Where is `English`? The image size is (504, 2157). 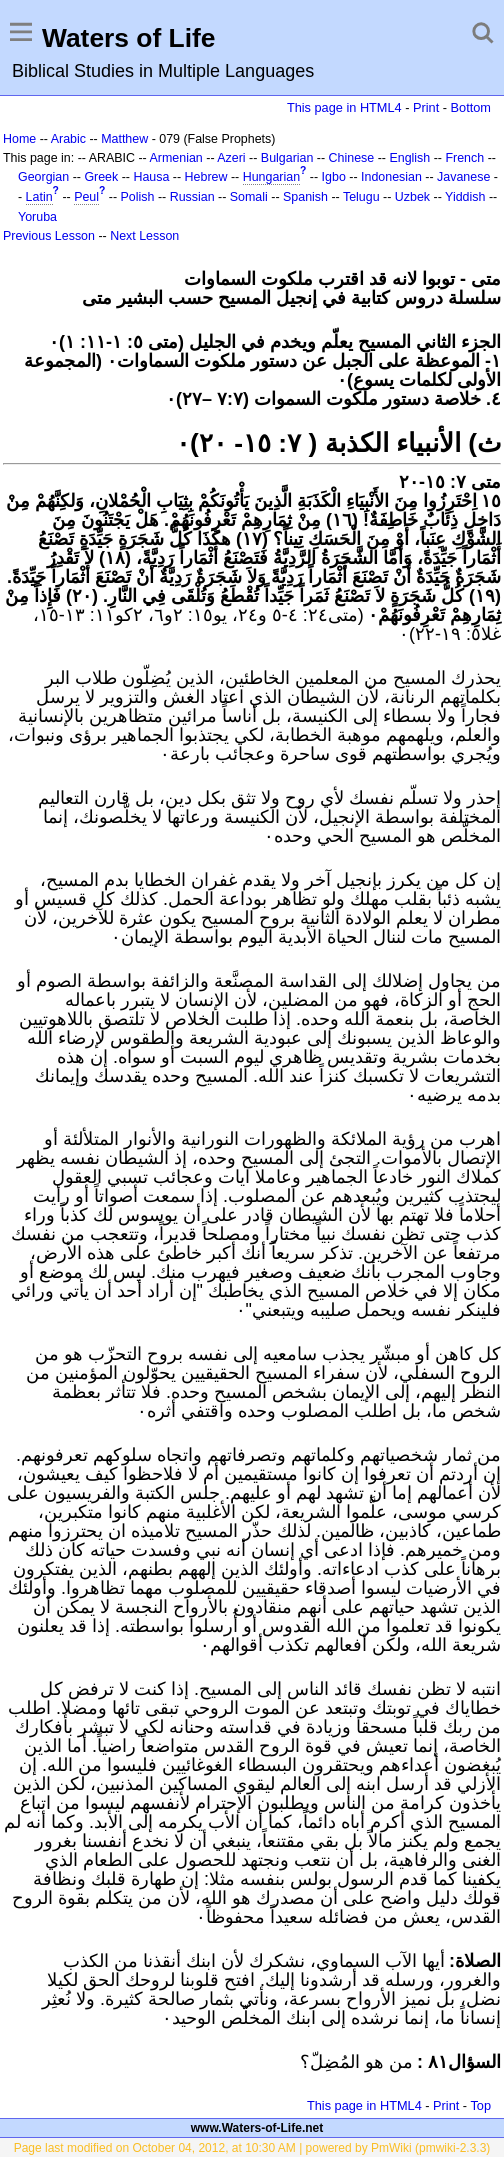 English is located at coordinates (409, 158).